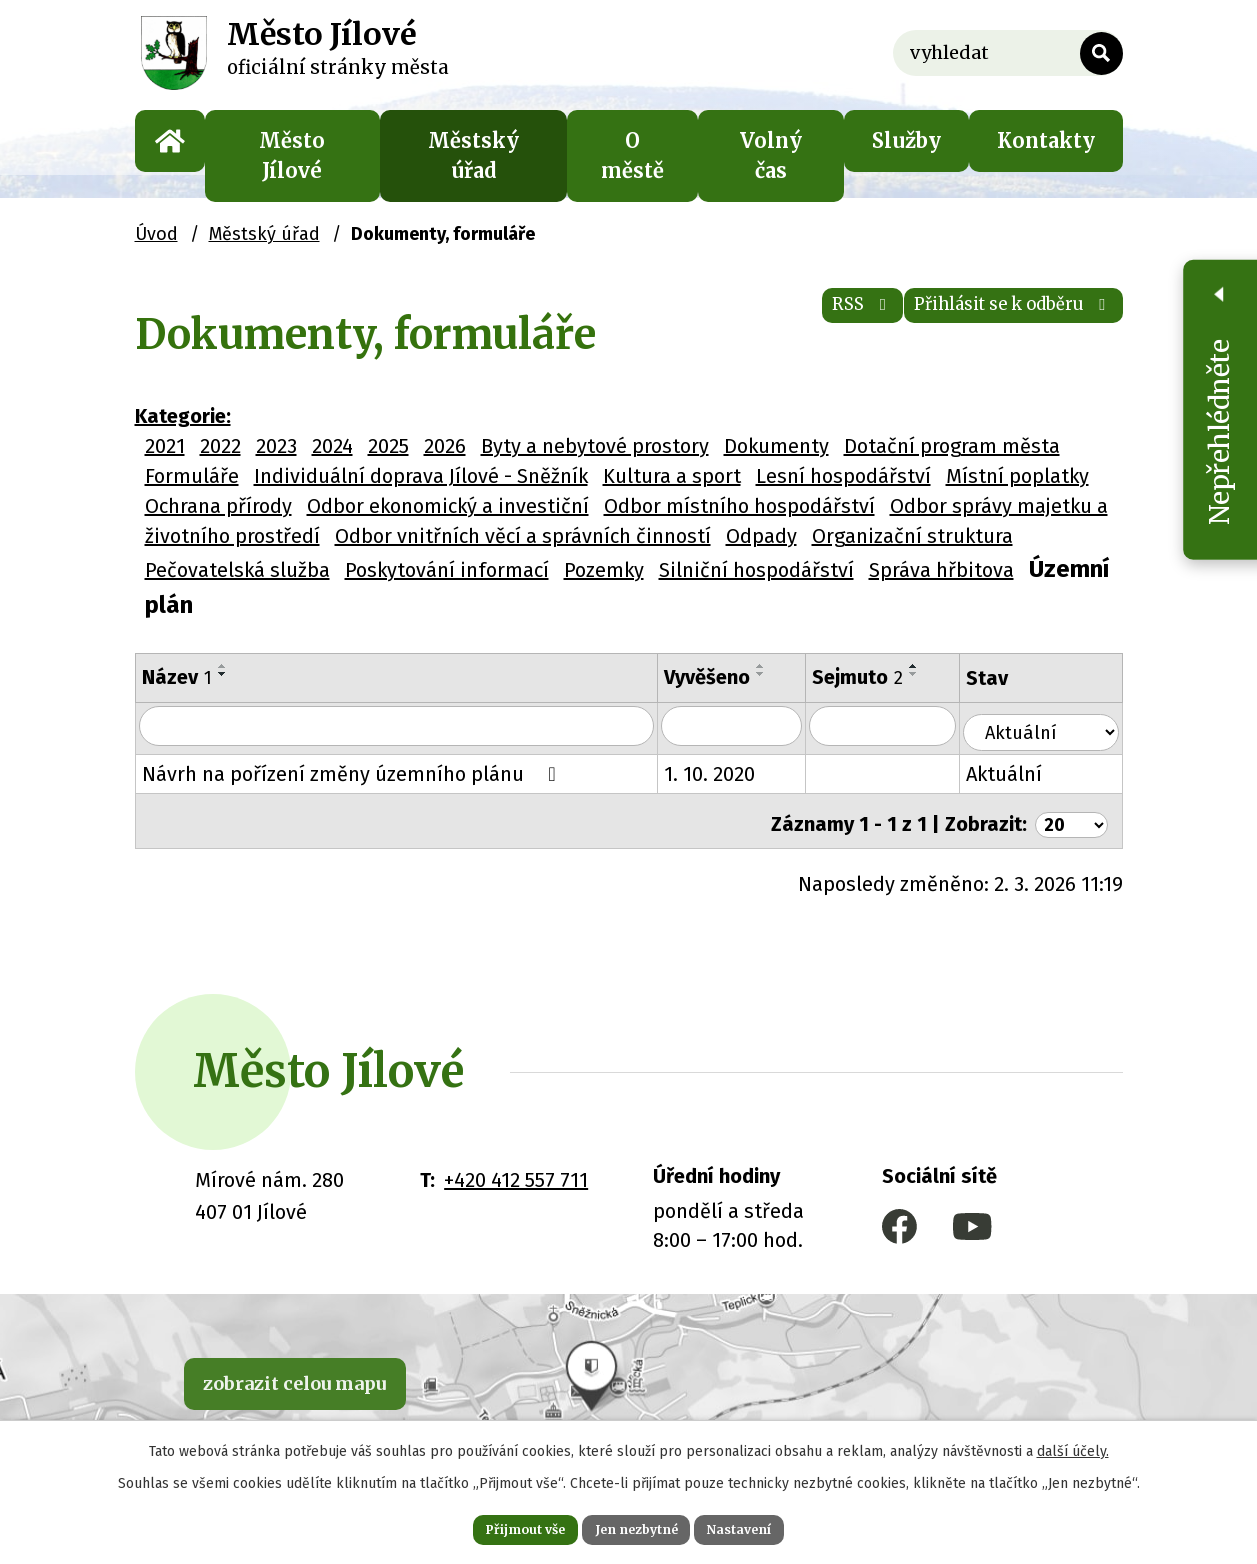  Describe the element at coordinates (756, 570) in the screenshot. I see `Silniční hospodářství` at that location.